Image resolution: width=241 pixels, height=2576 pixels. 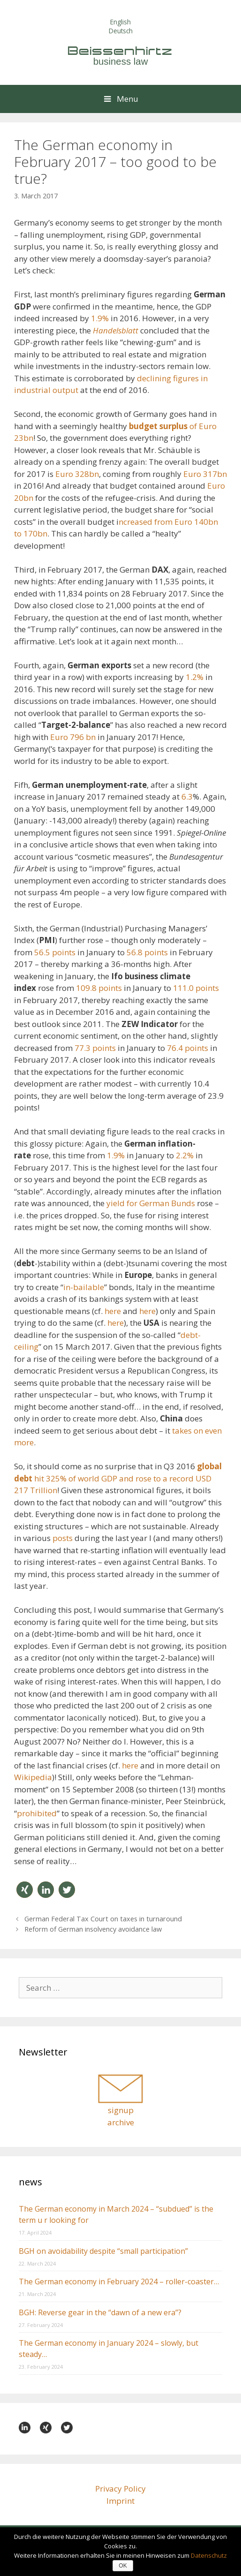 I want to click on OK, so click(x=123, y=2565).